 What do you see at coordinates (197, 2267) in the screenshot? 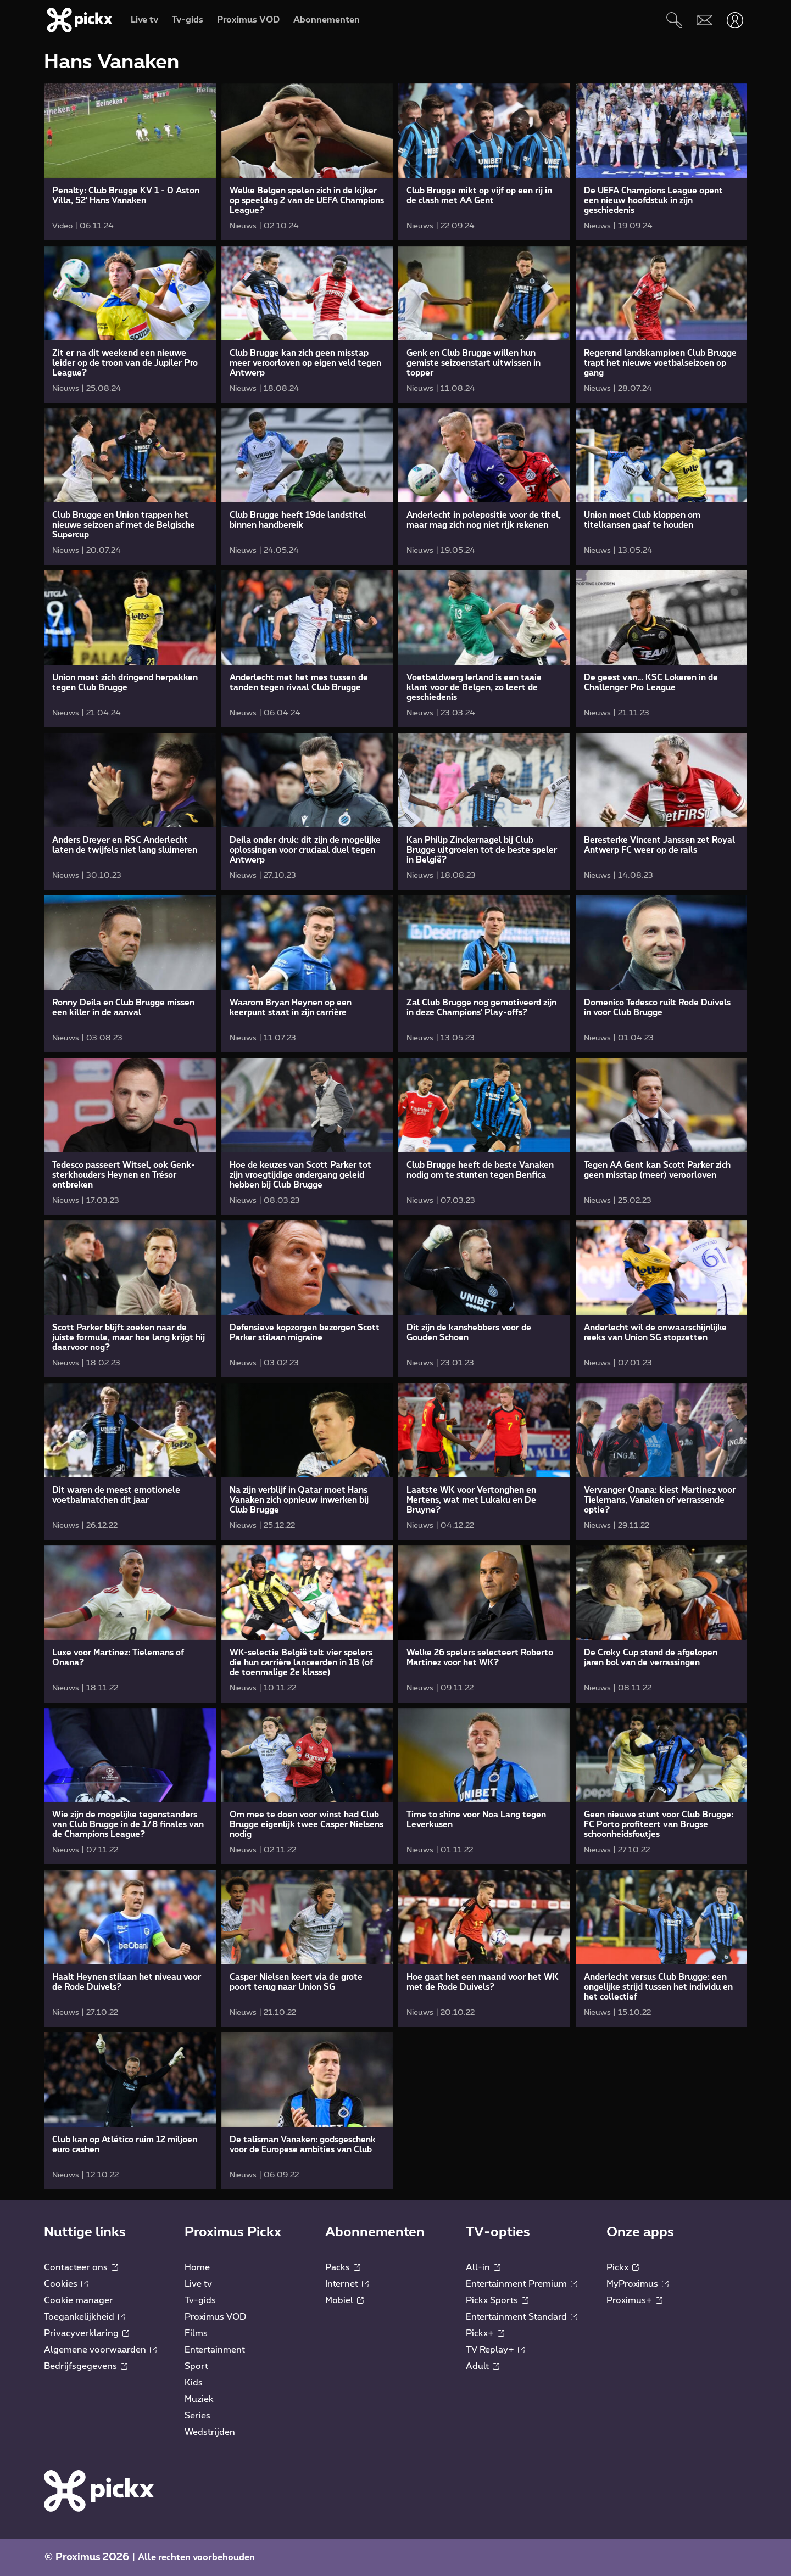
I see `Home` at bounding box center [197, 2267].